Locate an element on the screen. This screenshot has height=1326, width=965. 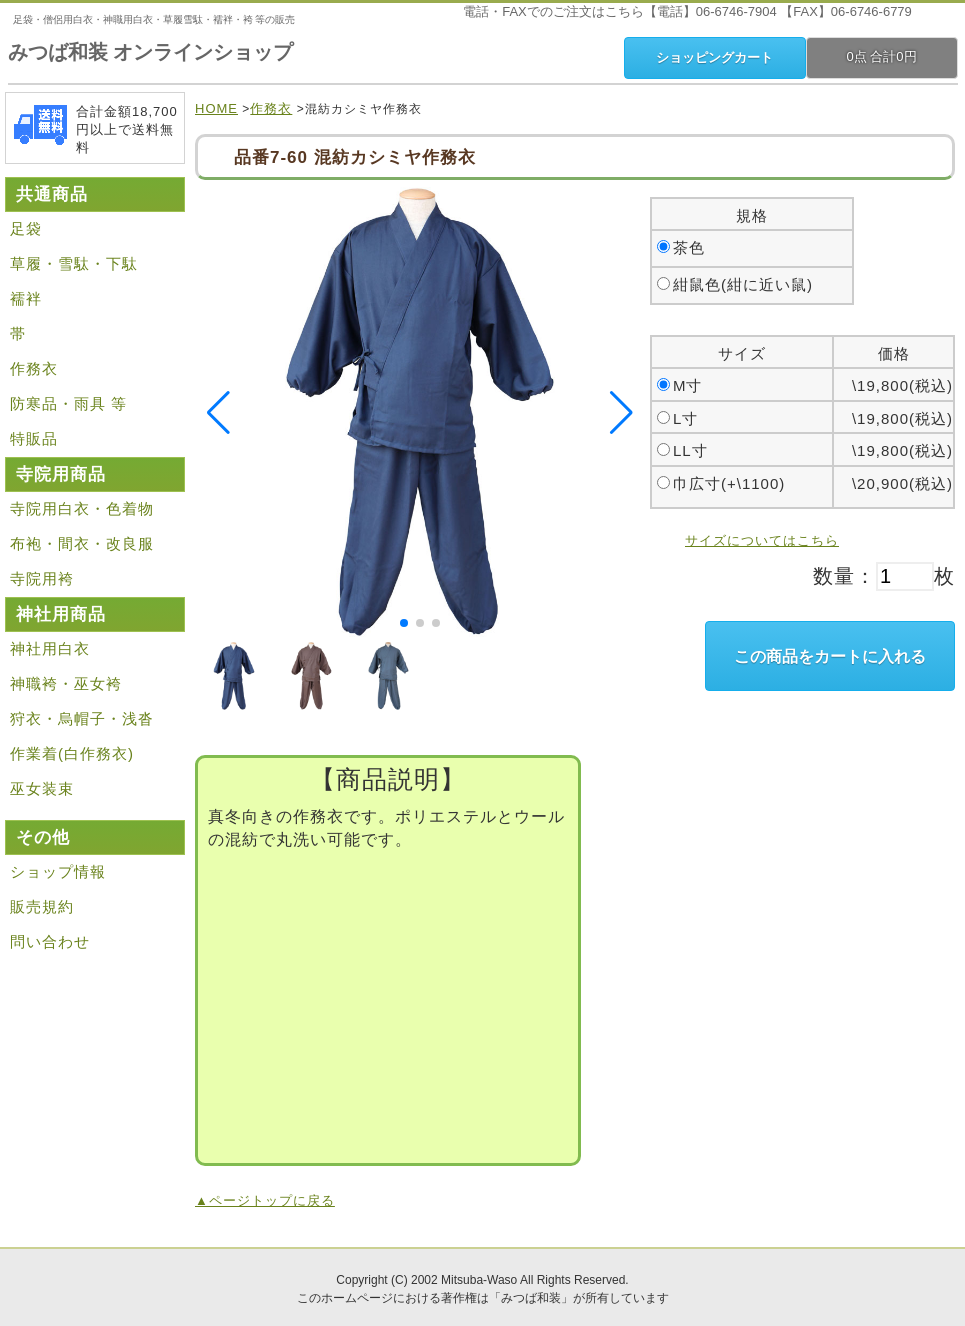
▲ページトップに戻る is located at coordinates (265, 1200).